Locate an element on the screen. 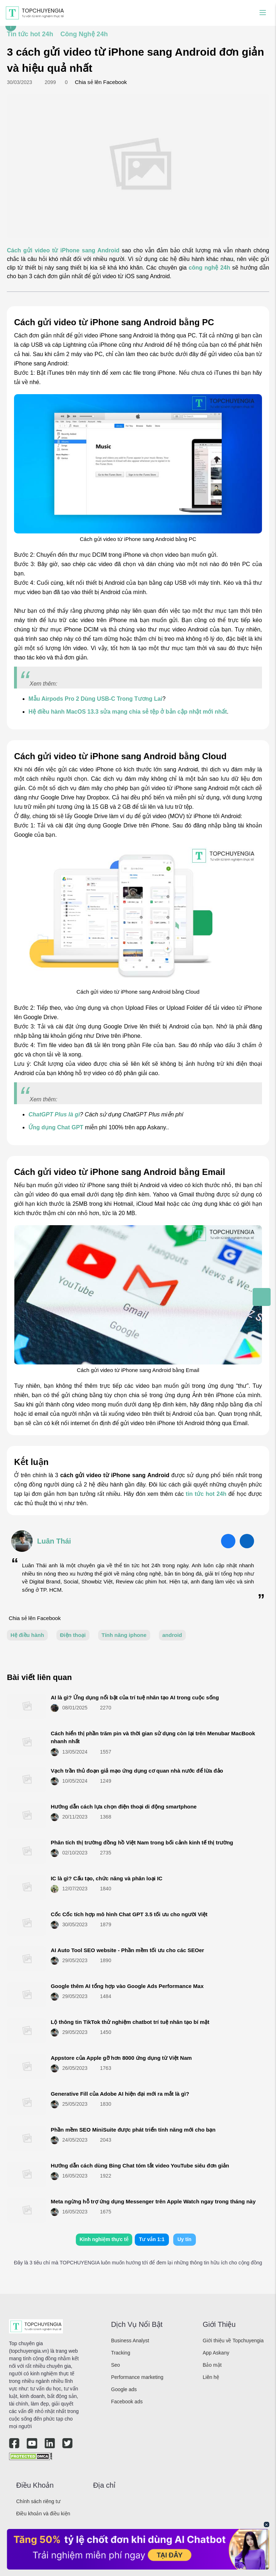 The width and height of the screenshot is (276, 2576). tin tức hot 24h is located at coordinates (206, 1494).